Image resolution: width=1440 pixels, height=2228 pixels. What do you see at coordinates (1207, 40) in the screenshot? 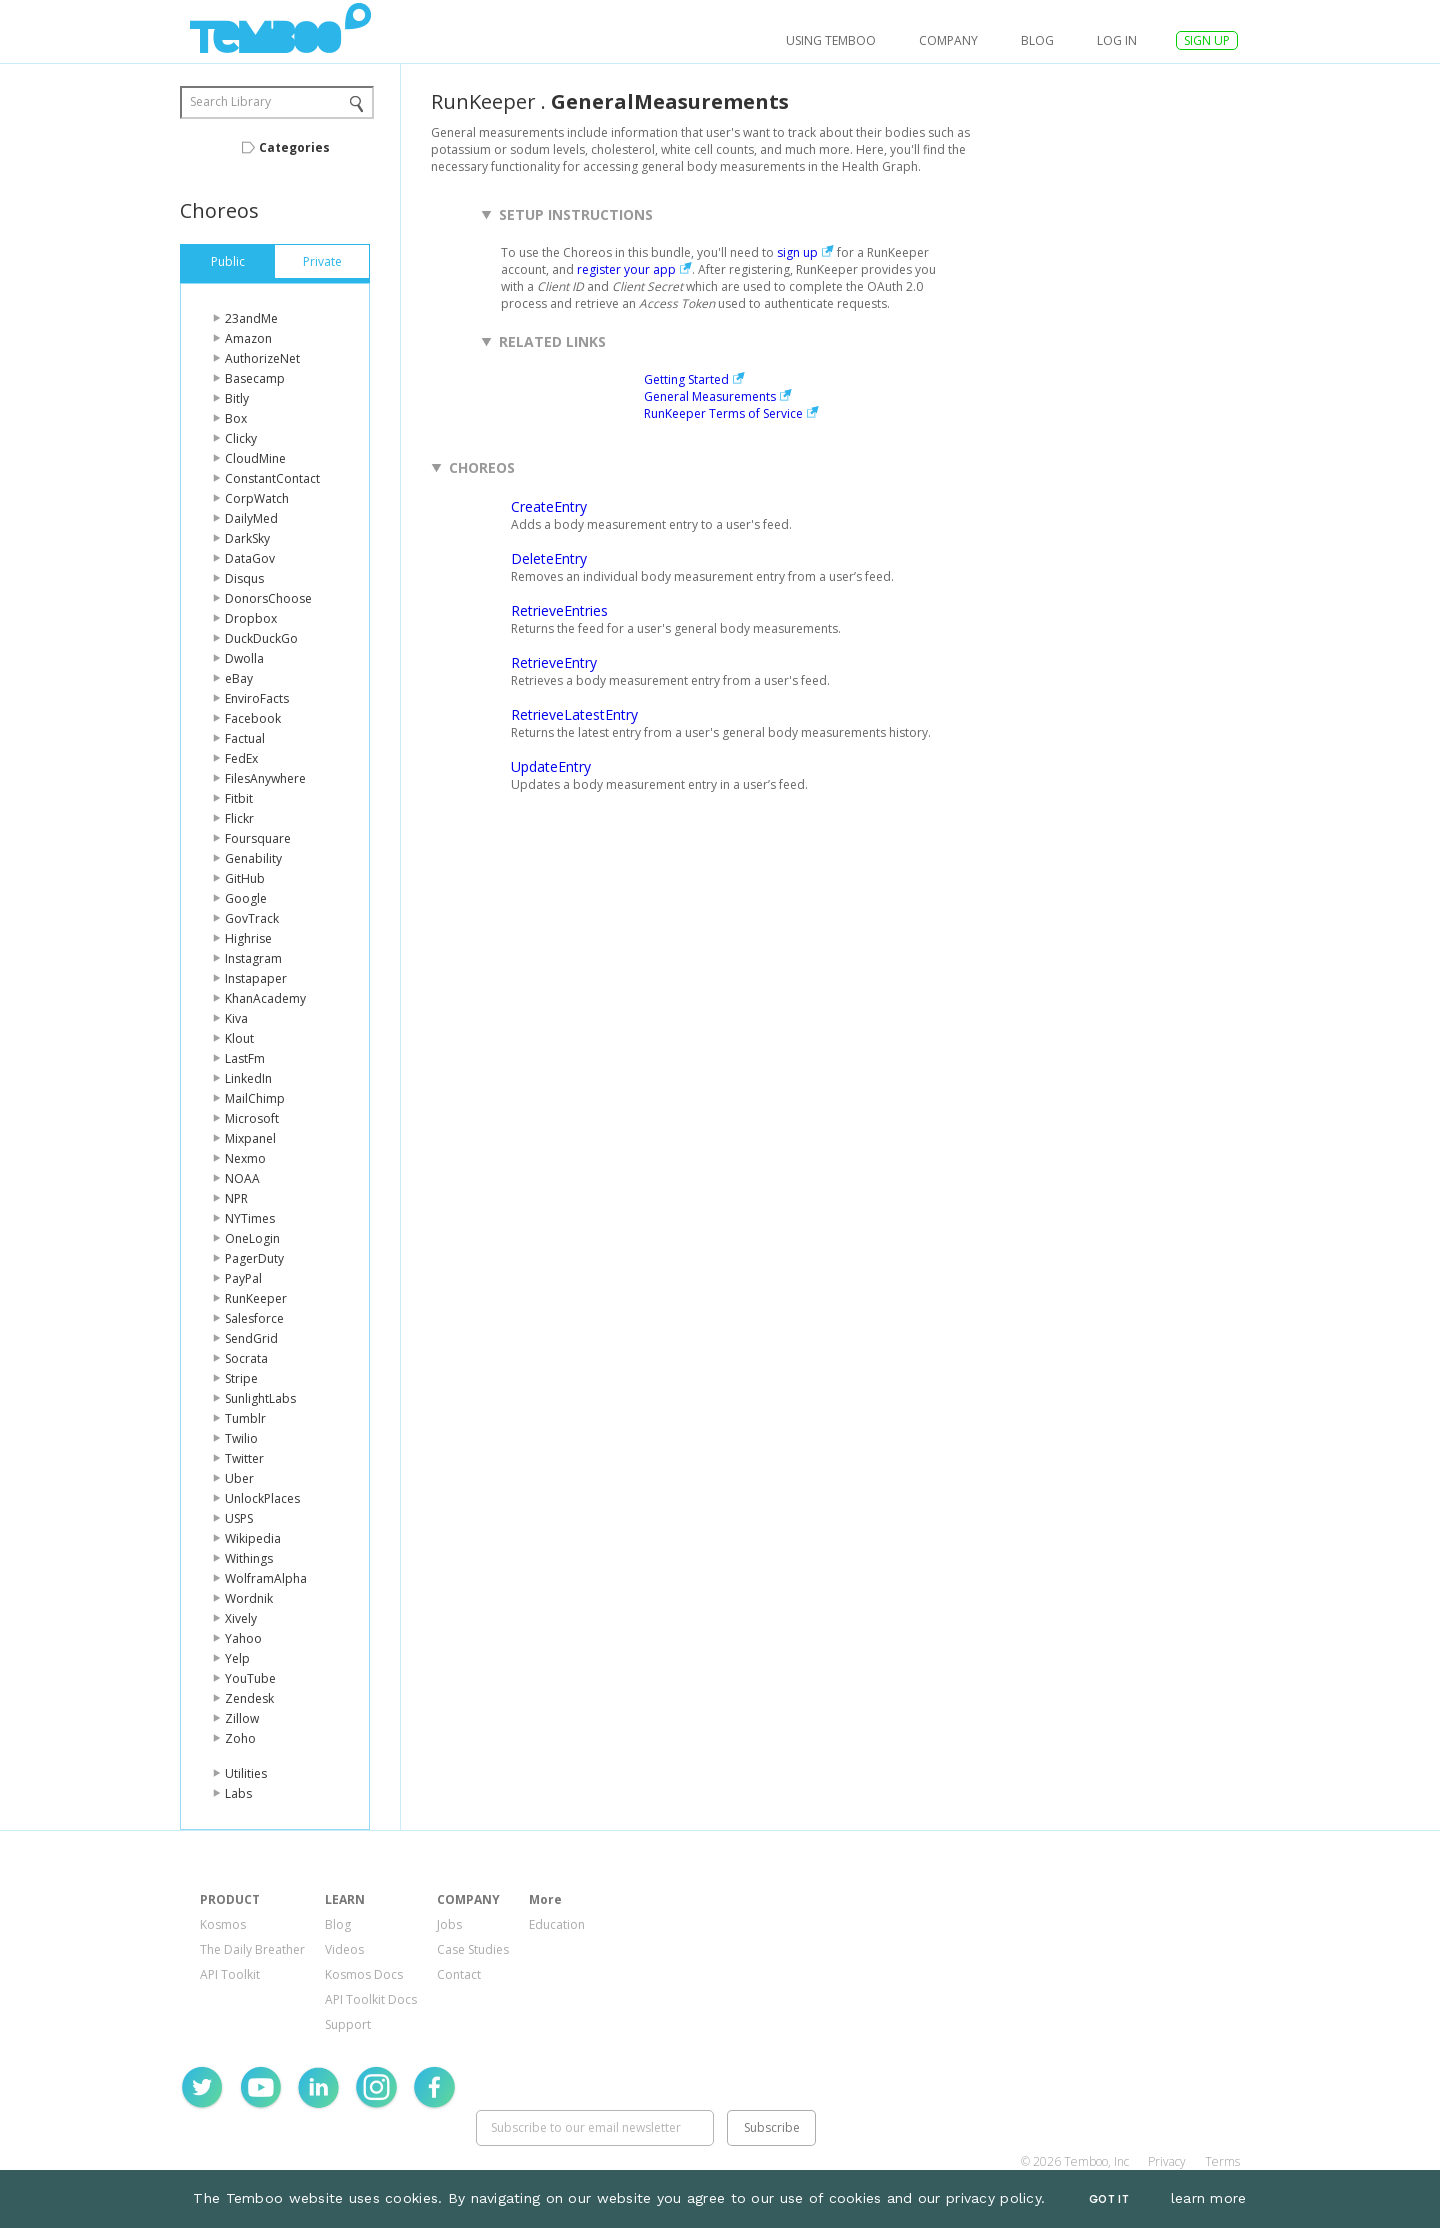
I see `SIGN UP` at bounding box center [1207, 40].